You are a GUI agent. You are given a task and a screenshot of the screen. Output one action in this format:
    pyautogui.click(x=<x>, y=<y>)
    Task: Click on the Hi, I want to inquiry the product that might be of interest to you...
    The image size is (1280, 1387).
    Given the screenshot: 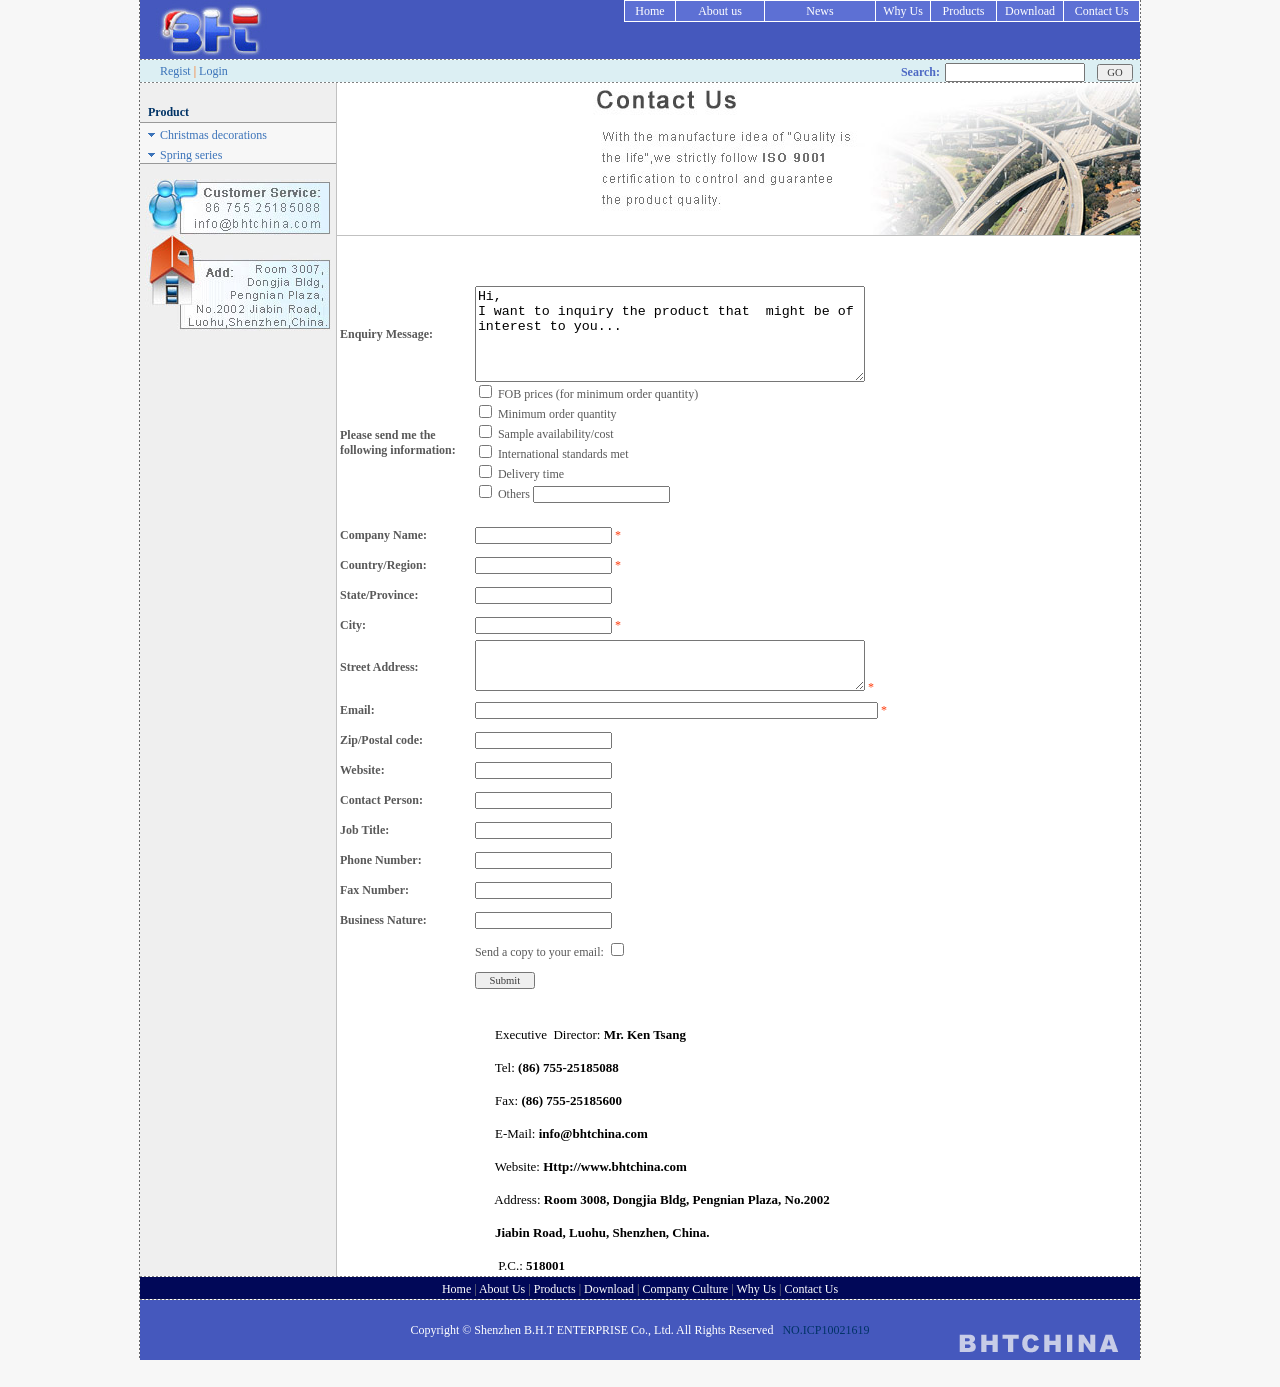 What is the action you would take?
    pyautogui.click(x=670, y=343)
    